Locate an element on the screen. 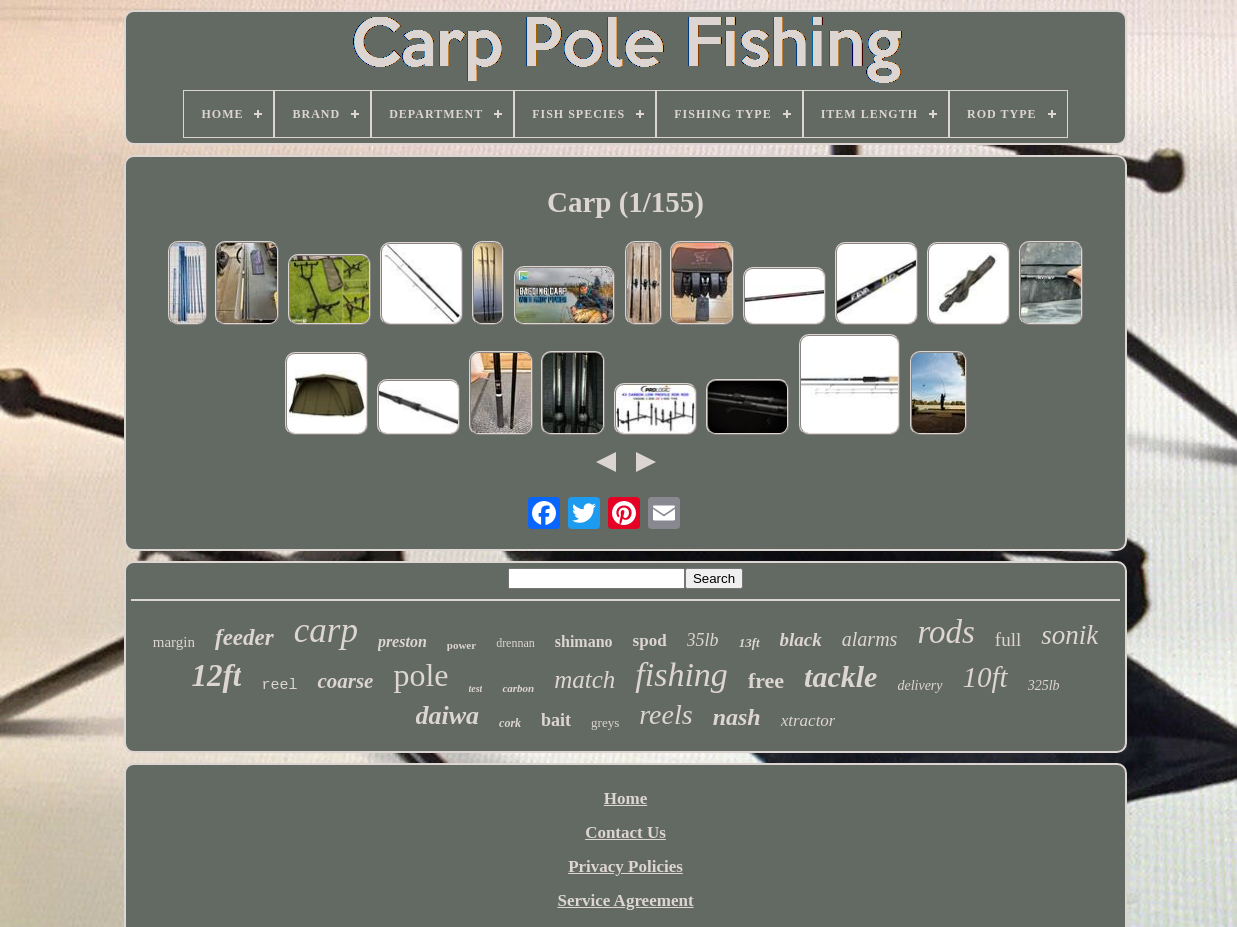 The height and width of the screenshot is (927, 1237). greys is located at coordinates (605, 722).